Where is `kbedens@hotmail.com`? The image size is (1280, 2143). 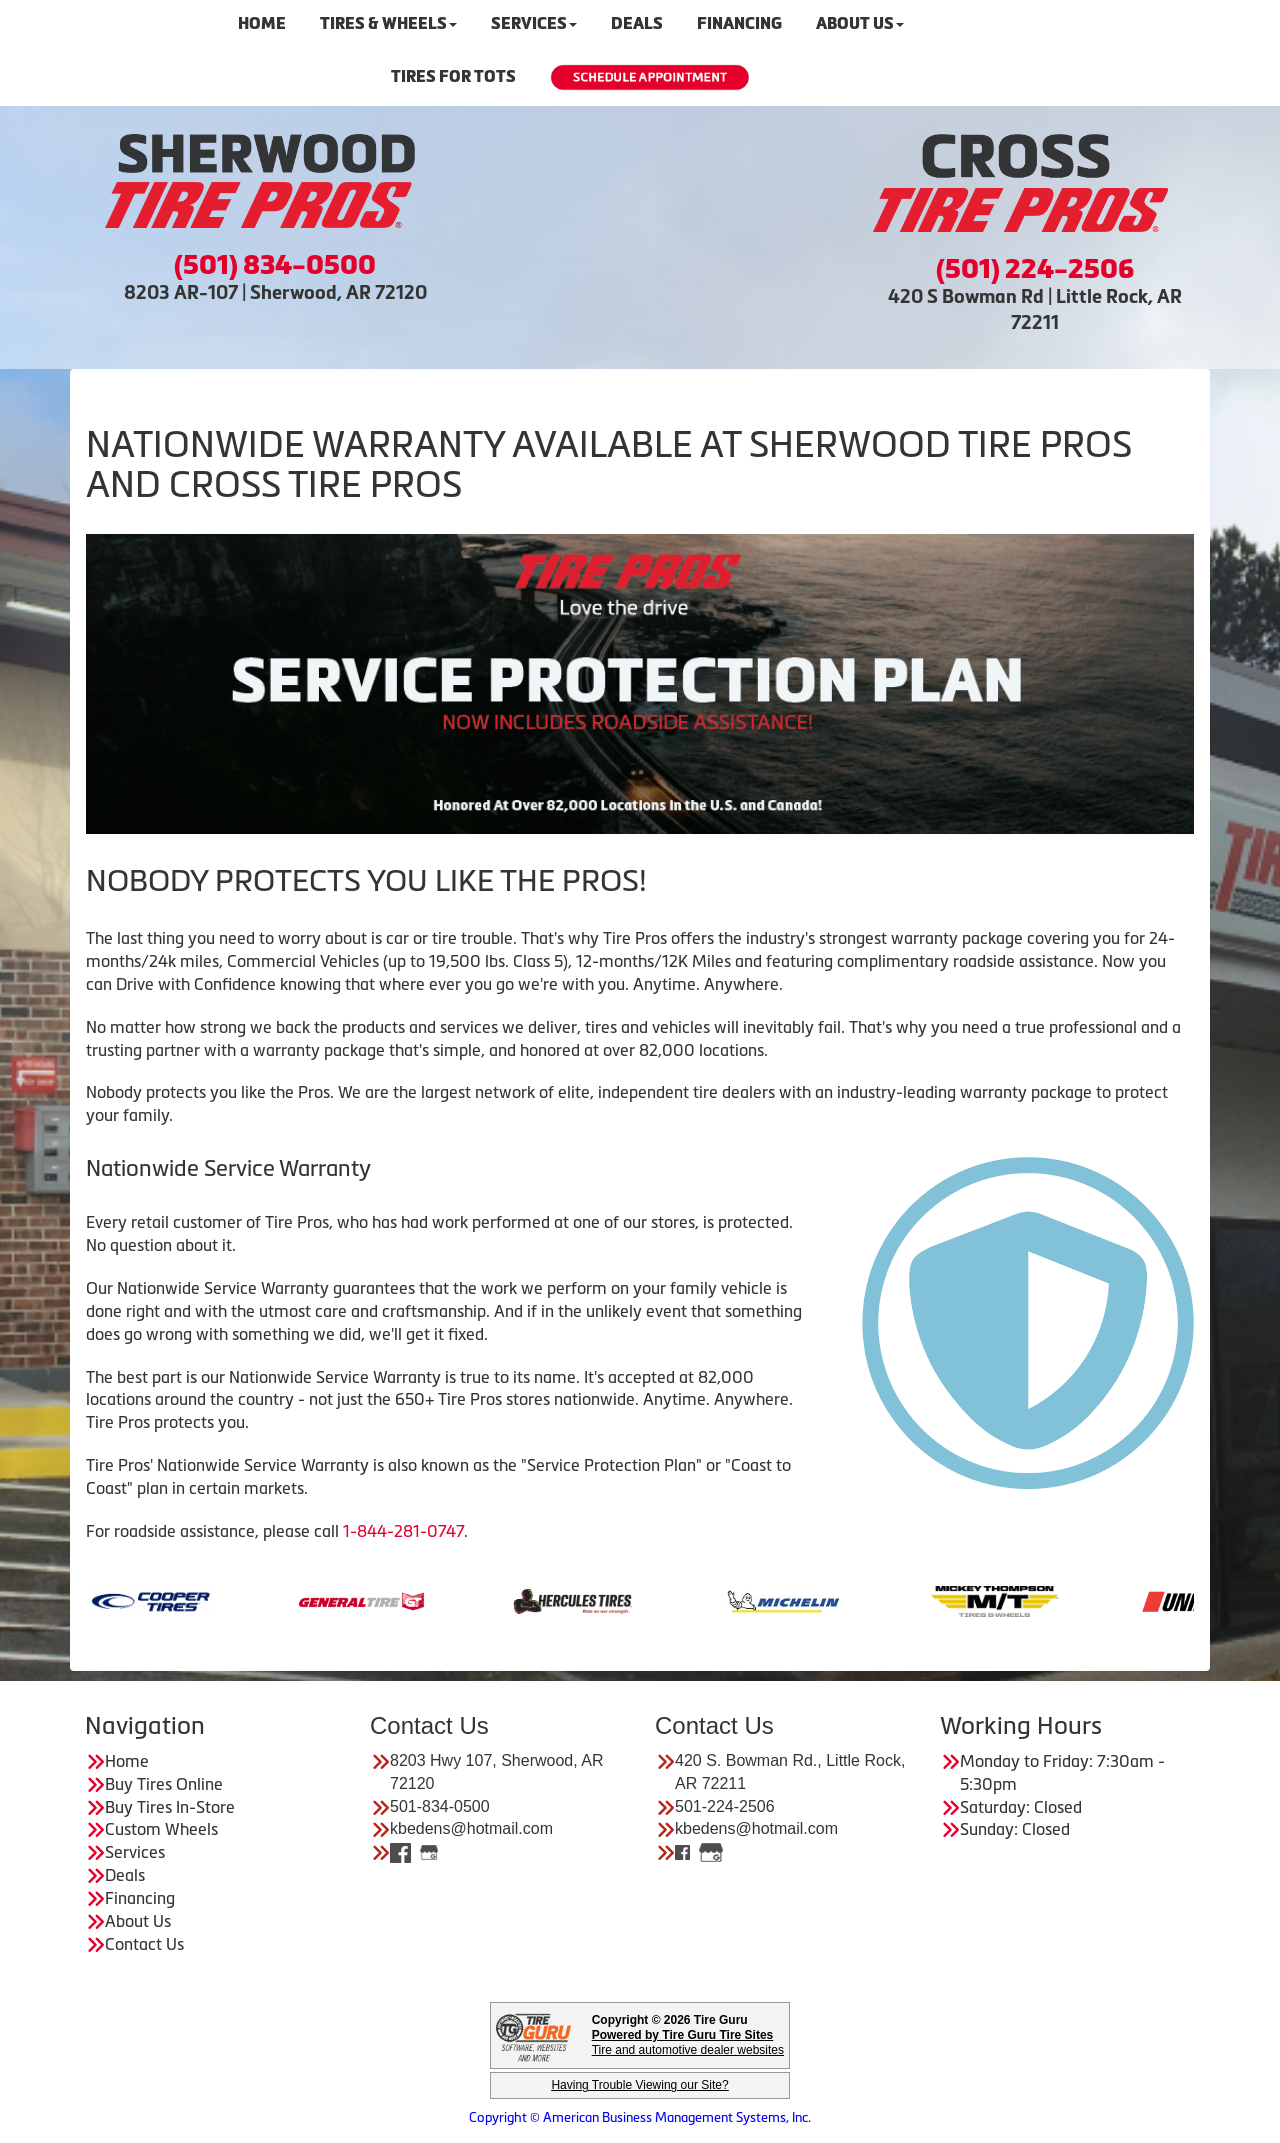
kbedens@hotmail.com is located at coordinates (471, 1828).